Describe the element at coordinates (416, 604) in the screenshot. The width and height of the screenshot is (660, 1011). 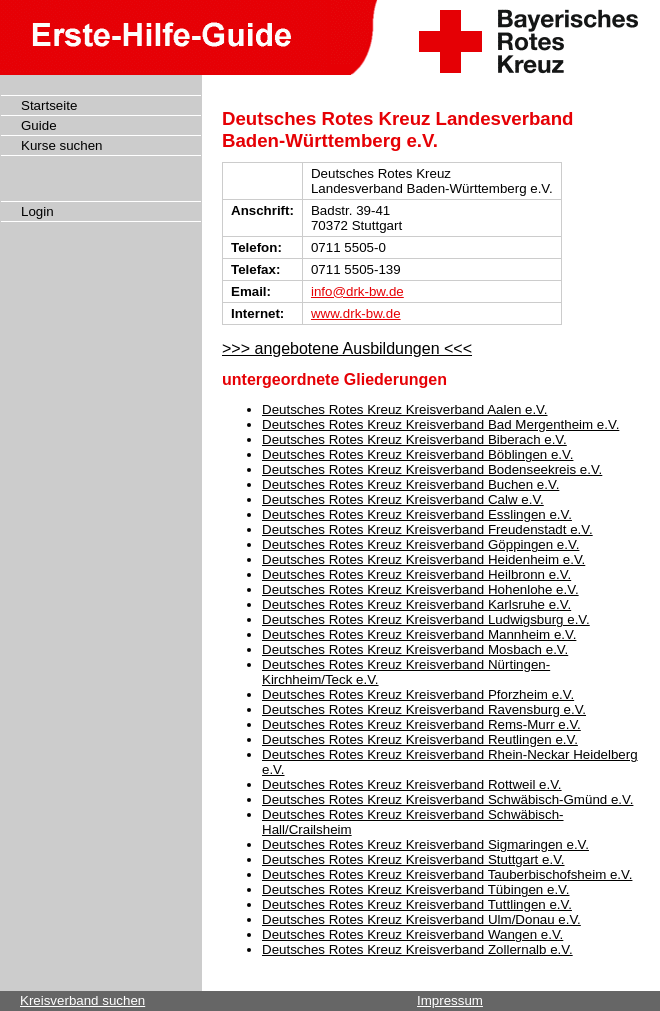
I see `Deutsches Rotes Kreuz Kreisverband Karlsruhe e.V.` at that location.